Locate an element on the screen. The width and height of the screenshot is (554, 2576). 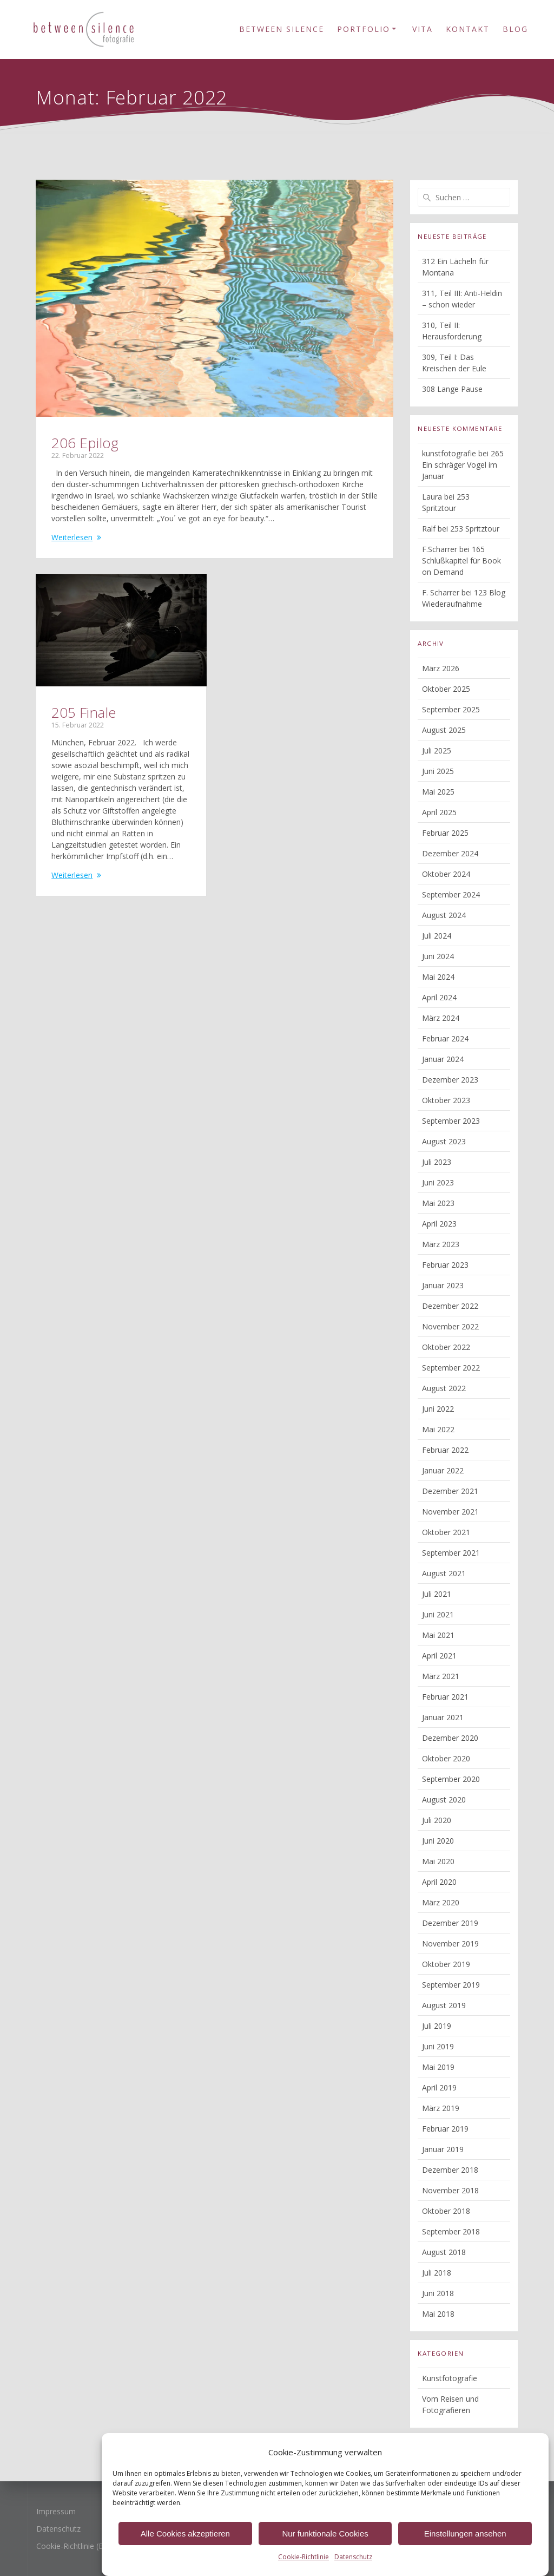
Juni 2019 is located at coordinates (438, 2046).